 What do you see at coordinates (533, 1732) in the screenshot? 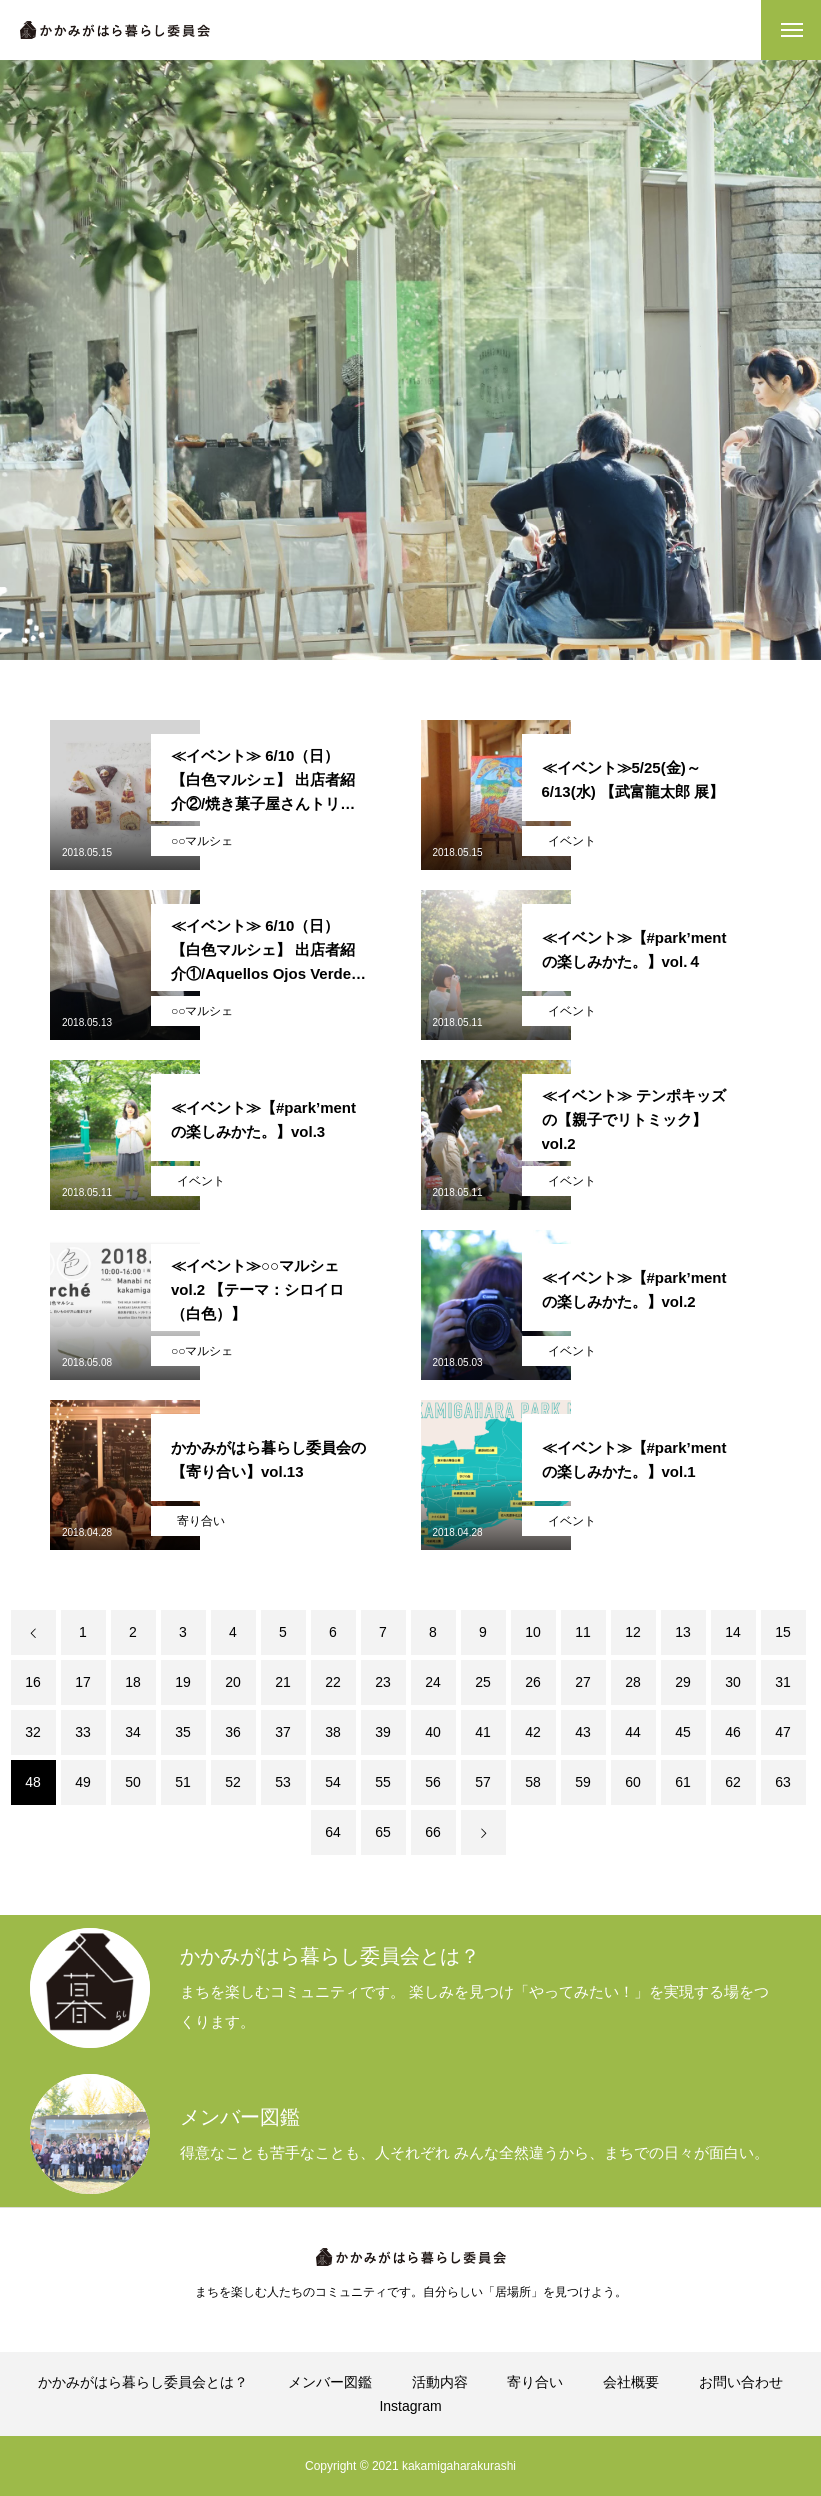
I see `42` at bounding box center [533, 1732].